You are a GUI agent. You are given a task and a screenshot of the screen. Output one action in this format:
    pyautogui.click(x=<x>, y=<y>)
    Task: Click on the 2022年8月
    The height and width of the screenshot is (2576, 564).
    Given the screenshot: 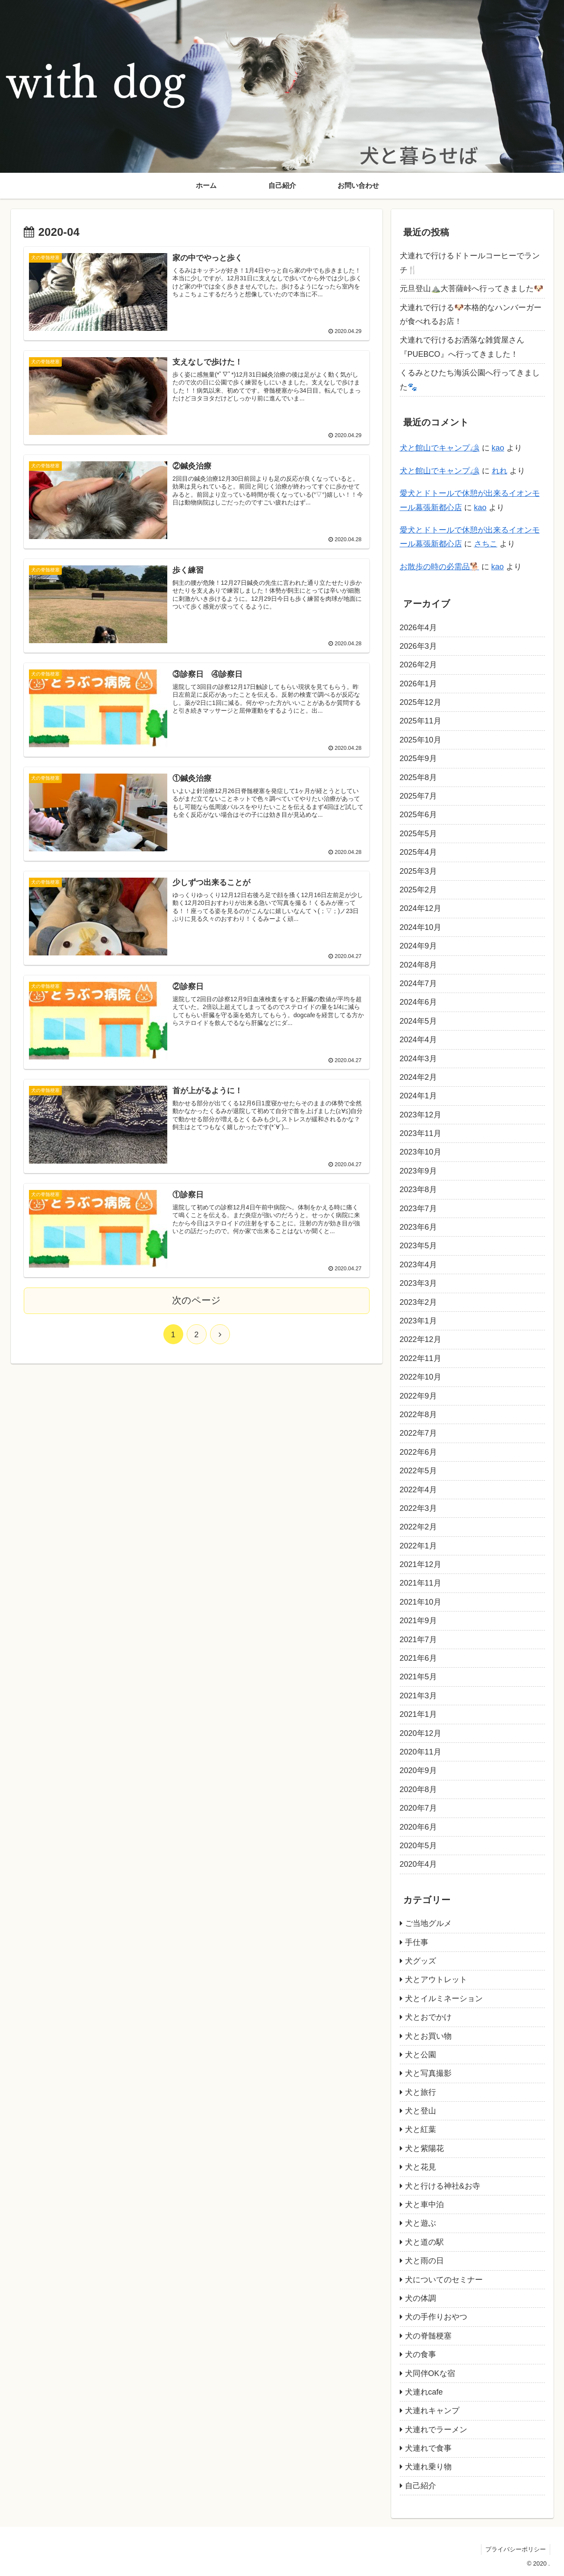 What is the action you would take?
    pyautogui.click(x=418, y=1414)
    